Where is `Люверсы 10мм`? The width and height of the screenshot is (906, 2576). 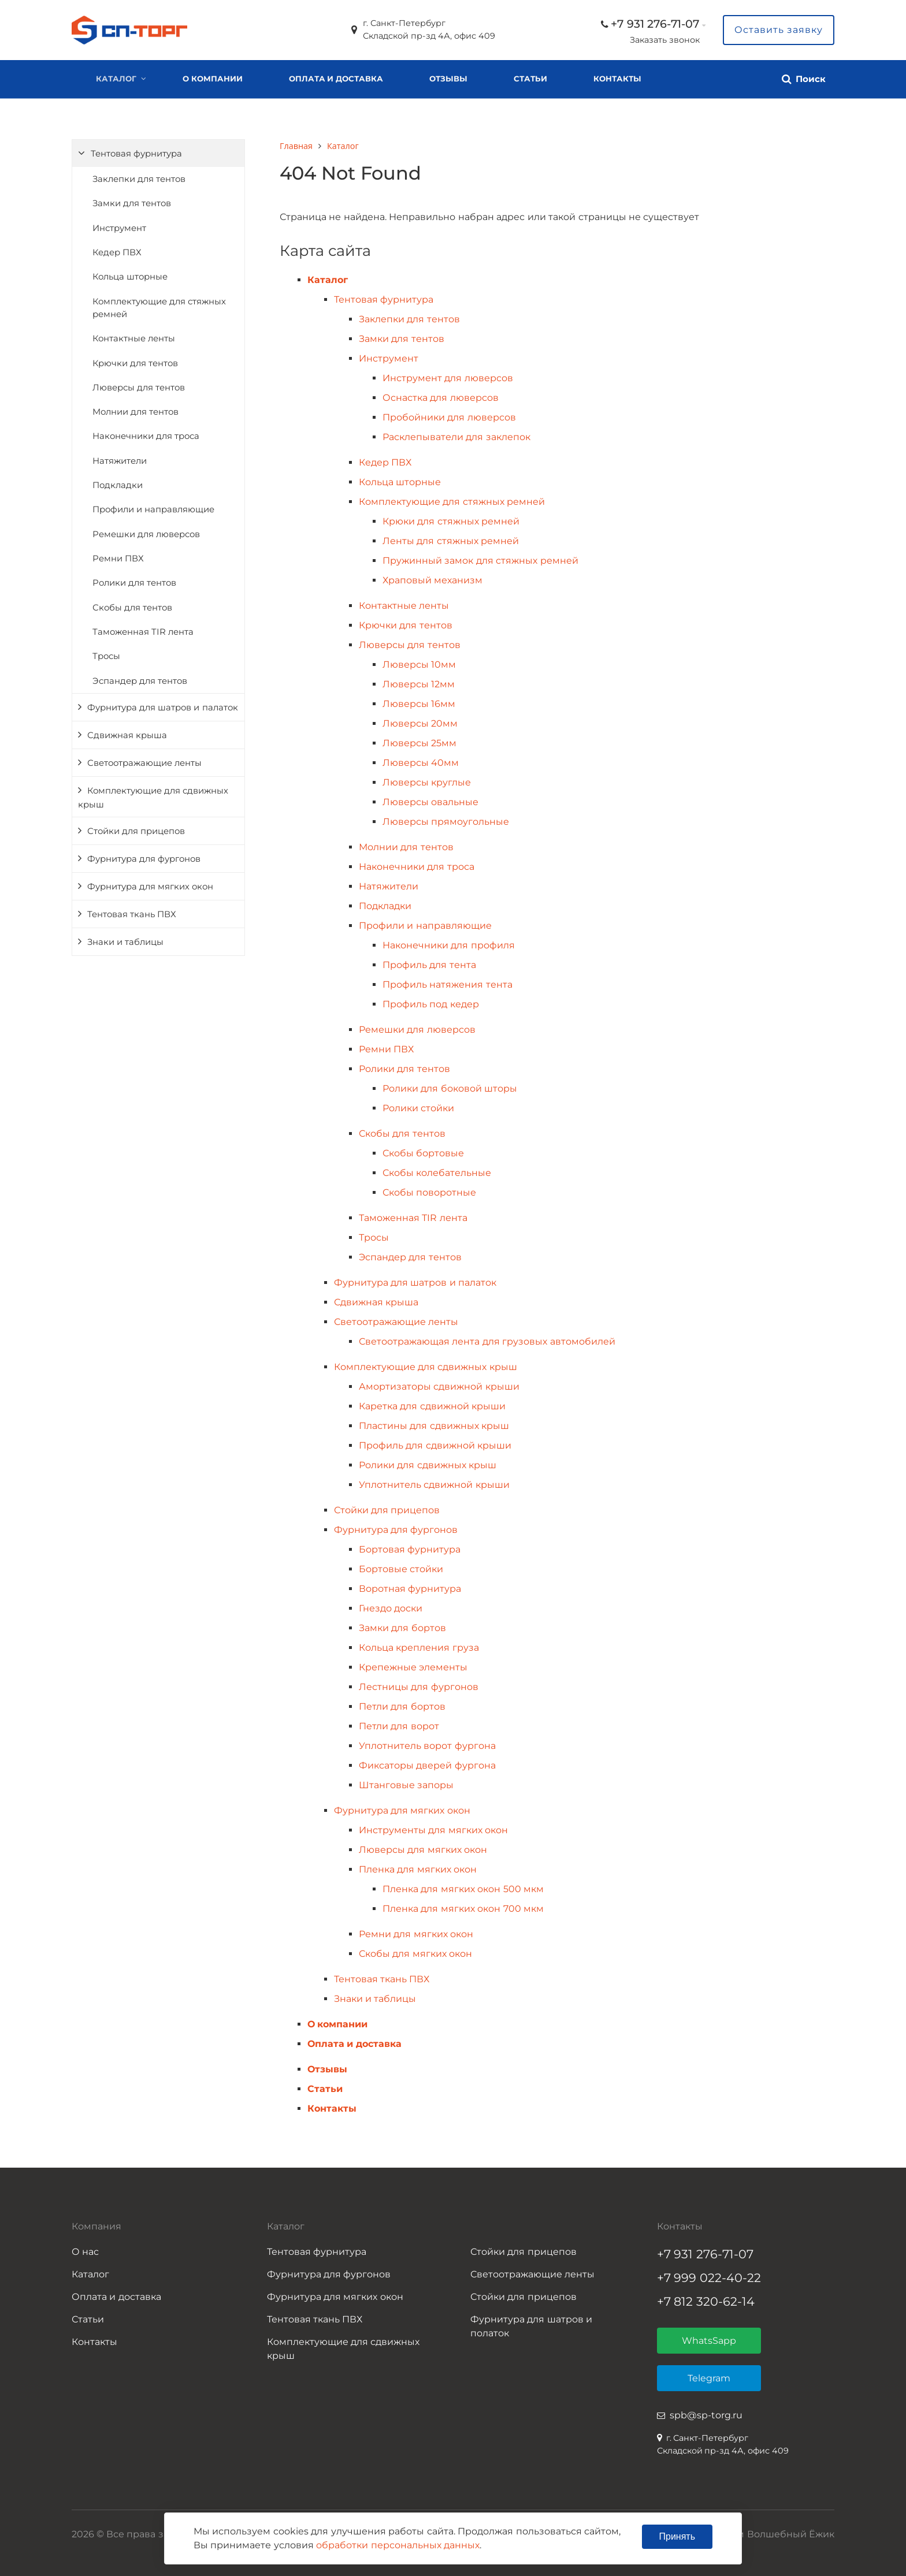
Люверсы 10мм is located at coordinates (419, 664).